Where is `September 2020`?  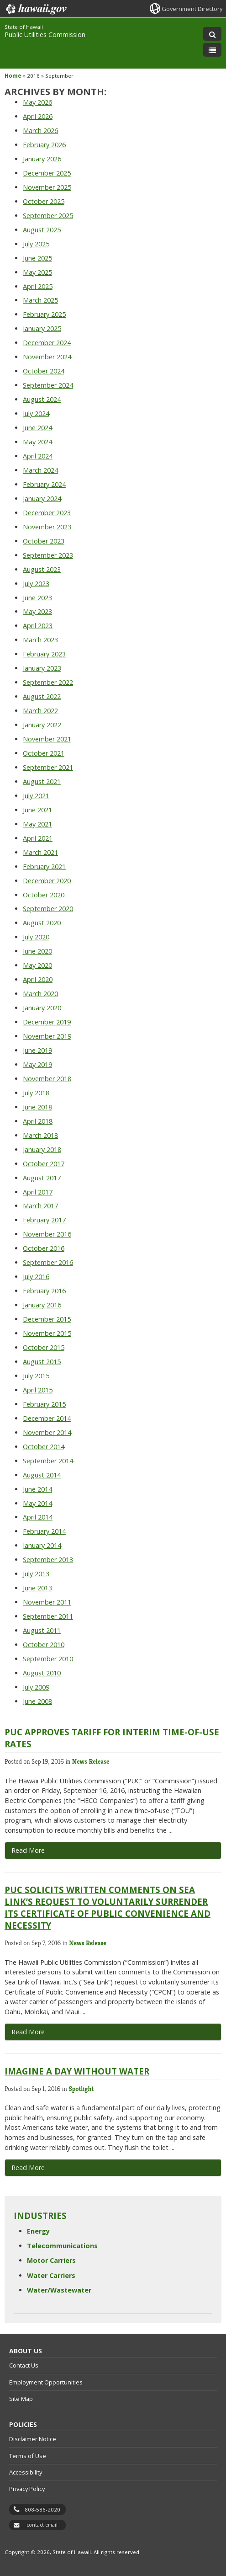 September 2020 is located at coordinates (48, 908).